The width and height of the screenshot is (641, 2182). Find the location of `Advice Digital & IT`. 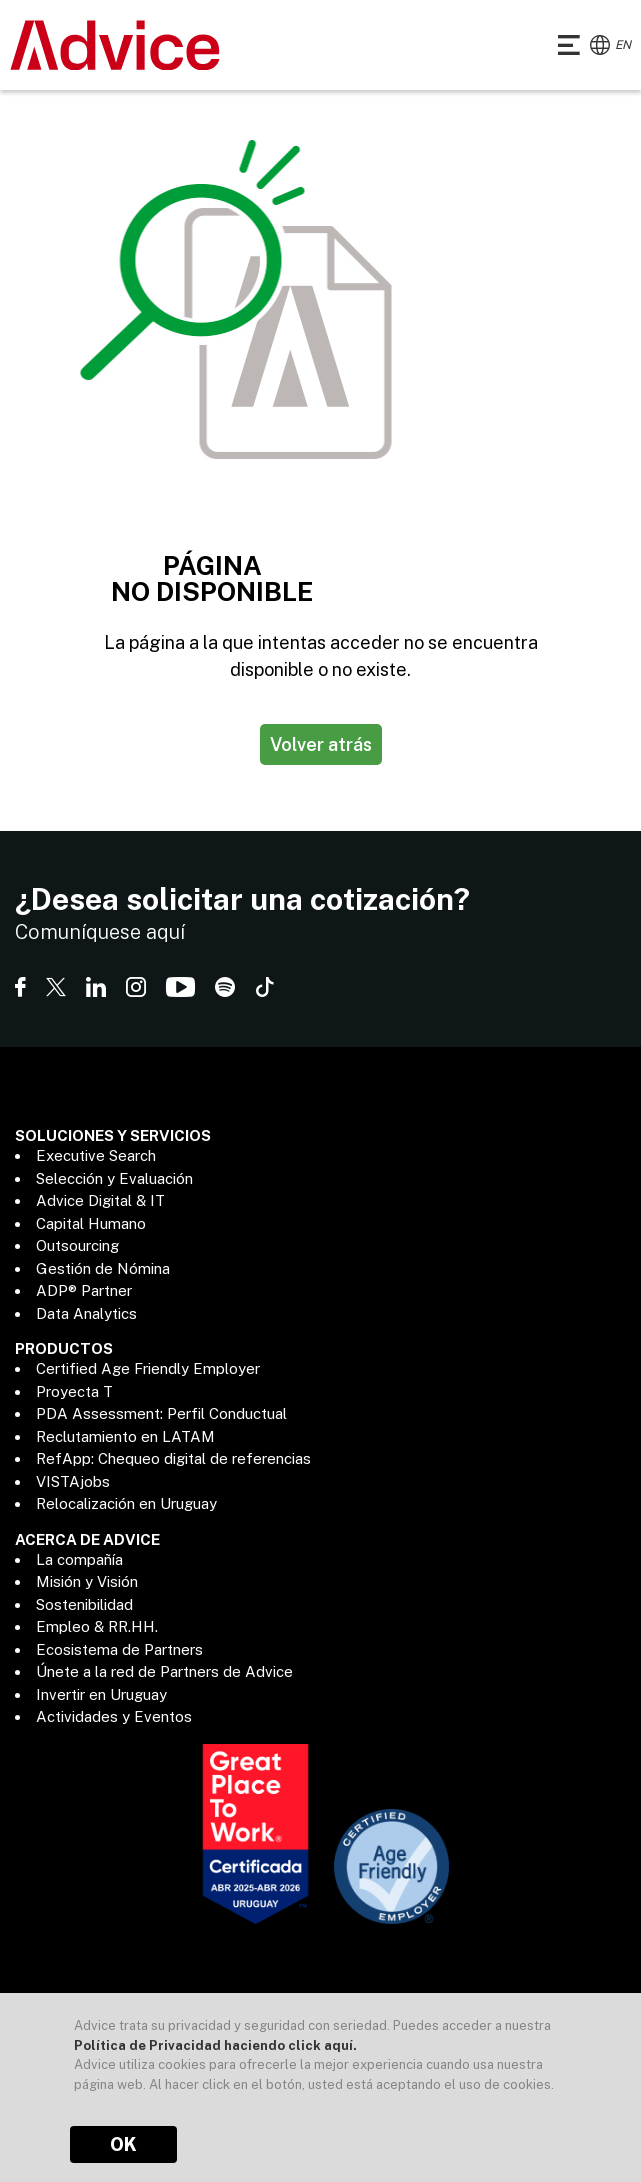

Advice Digital & IT is located at coordinates (100, 1200).